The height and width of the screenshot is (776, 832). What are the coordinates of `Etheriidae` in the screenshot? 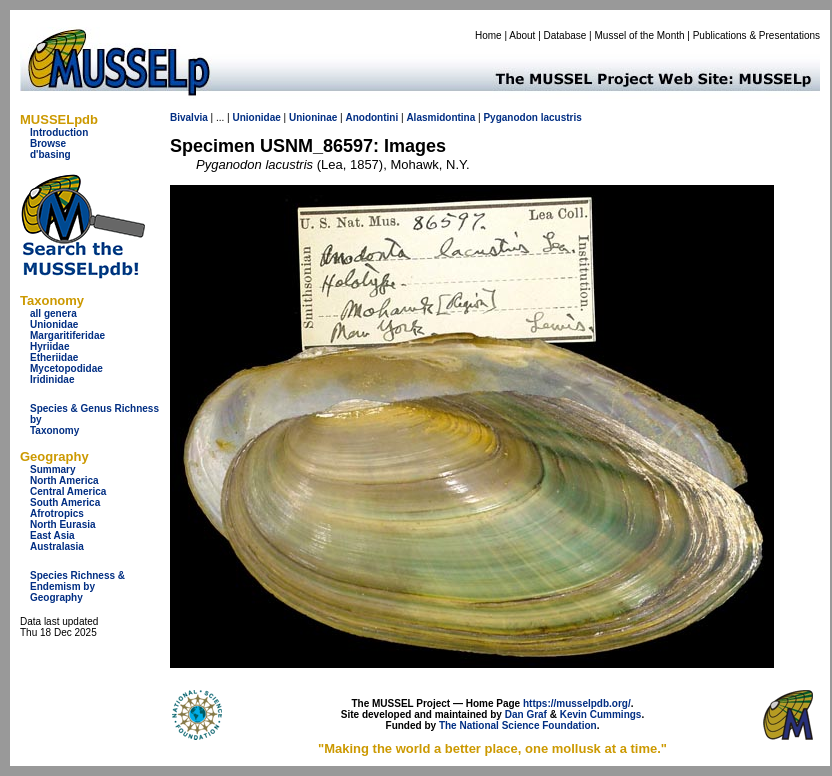 It's located at (54, 357).